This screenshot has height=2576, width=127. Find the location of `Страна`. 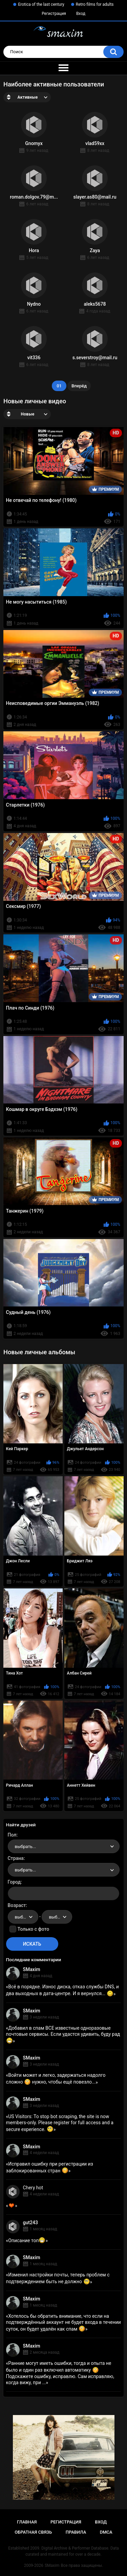

Страна is located at coordinates (16, 1858).